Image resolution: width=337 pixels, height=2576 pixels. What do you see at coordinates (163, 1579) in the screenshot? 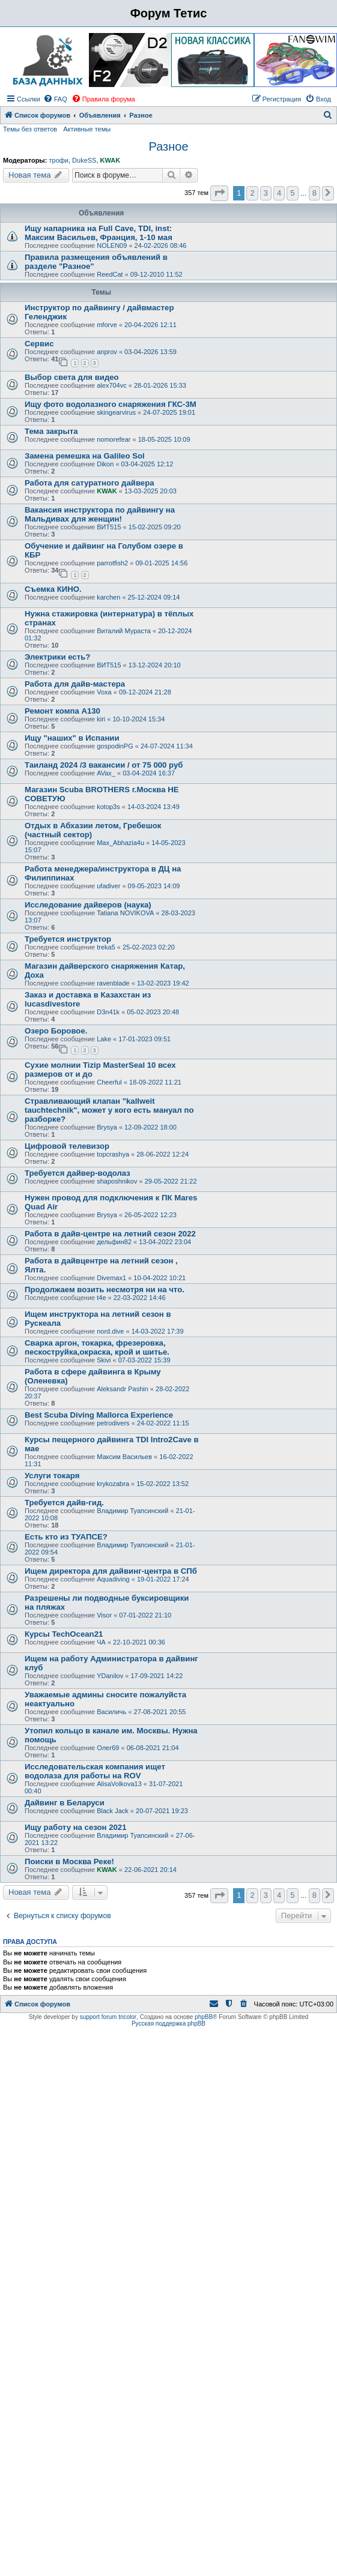
I see `19-01-2022 17:24` at bounding box center [163, 1579].